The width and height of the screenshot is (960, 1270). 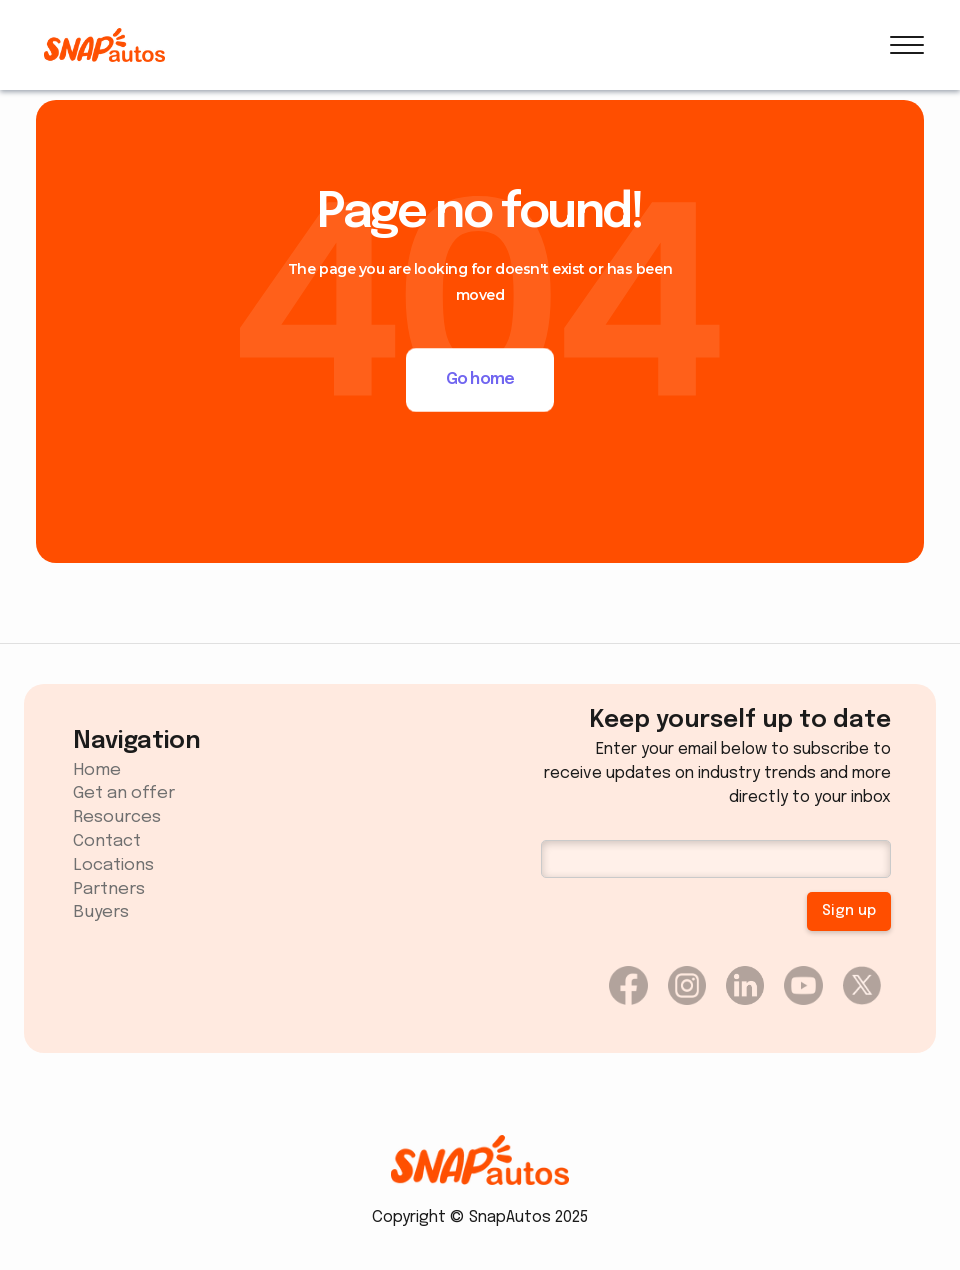 I want to click on Get an offer, so click(x=124, y=793).